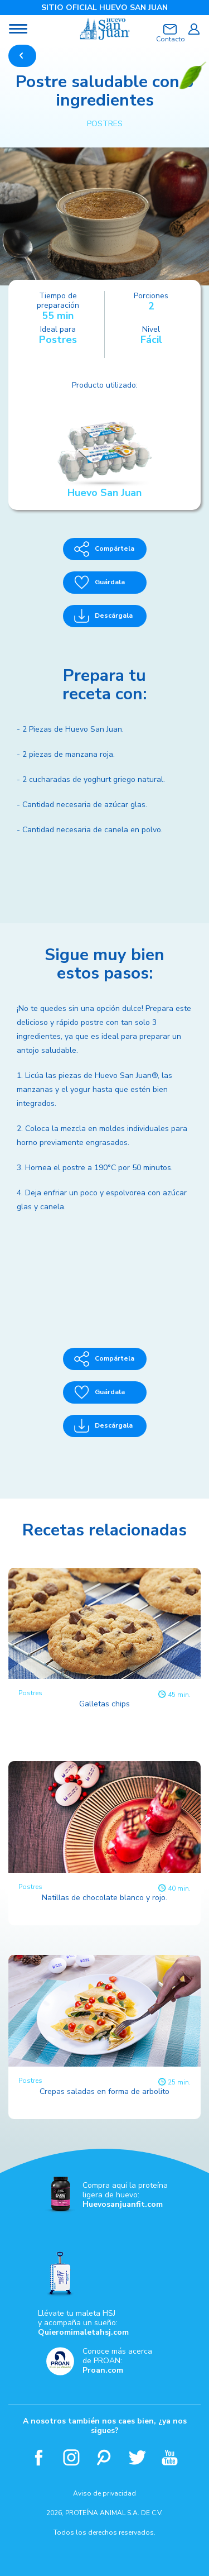  I want to click on REGRESAR, so click(22, 56).